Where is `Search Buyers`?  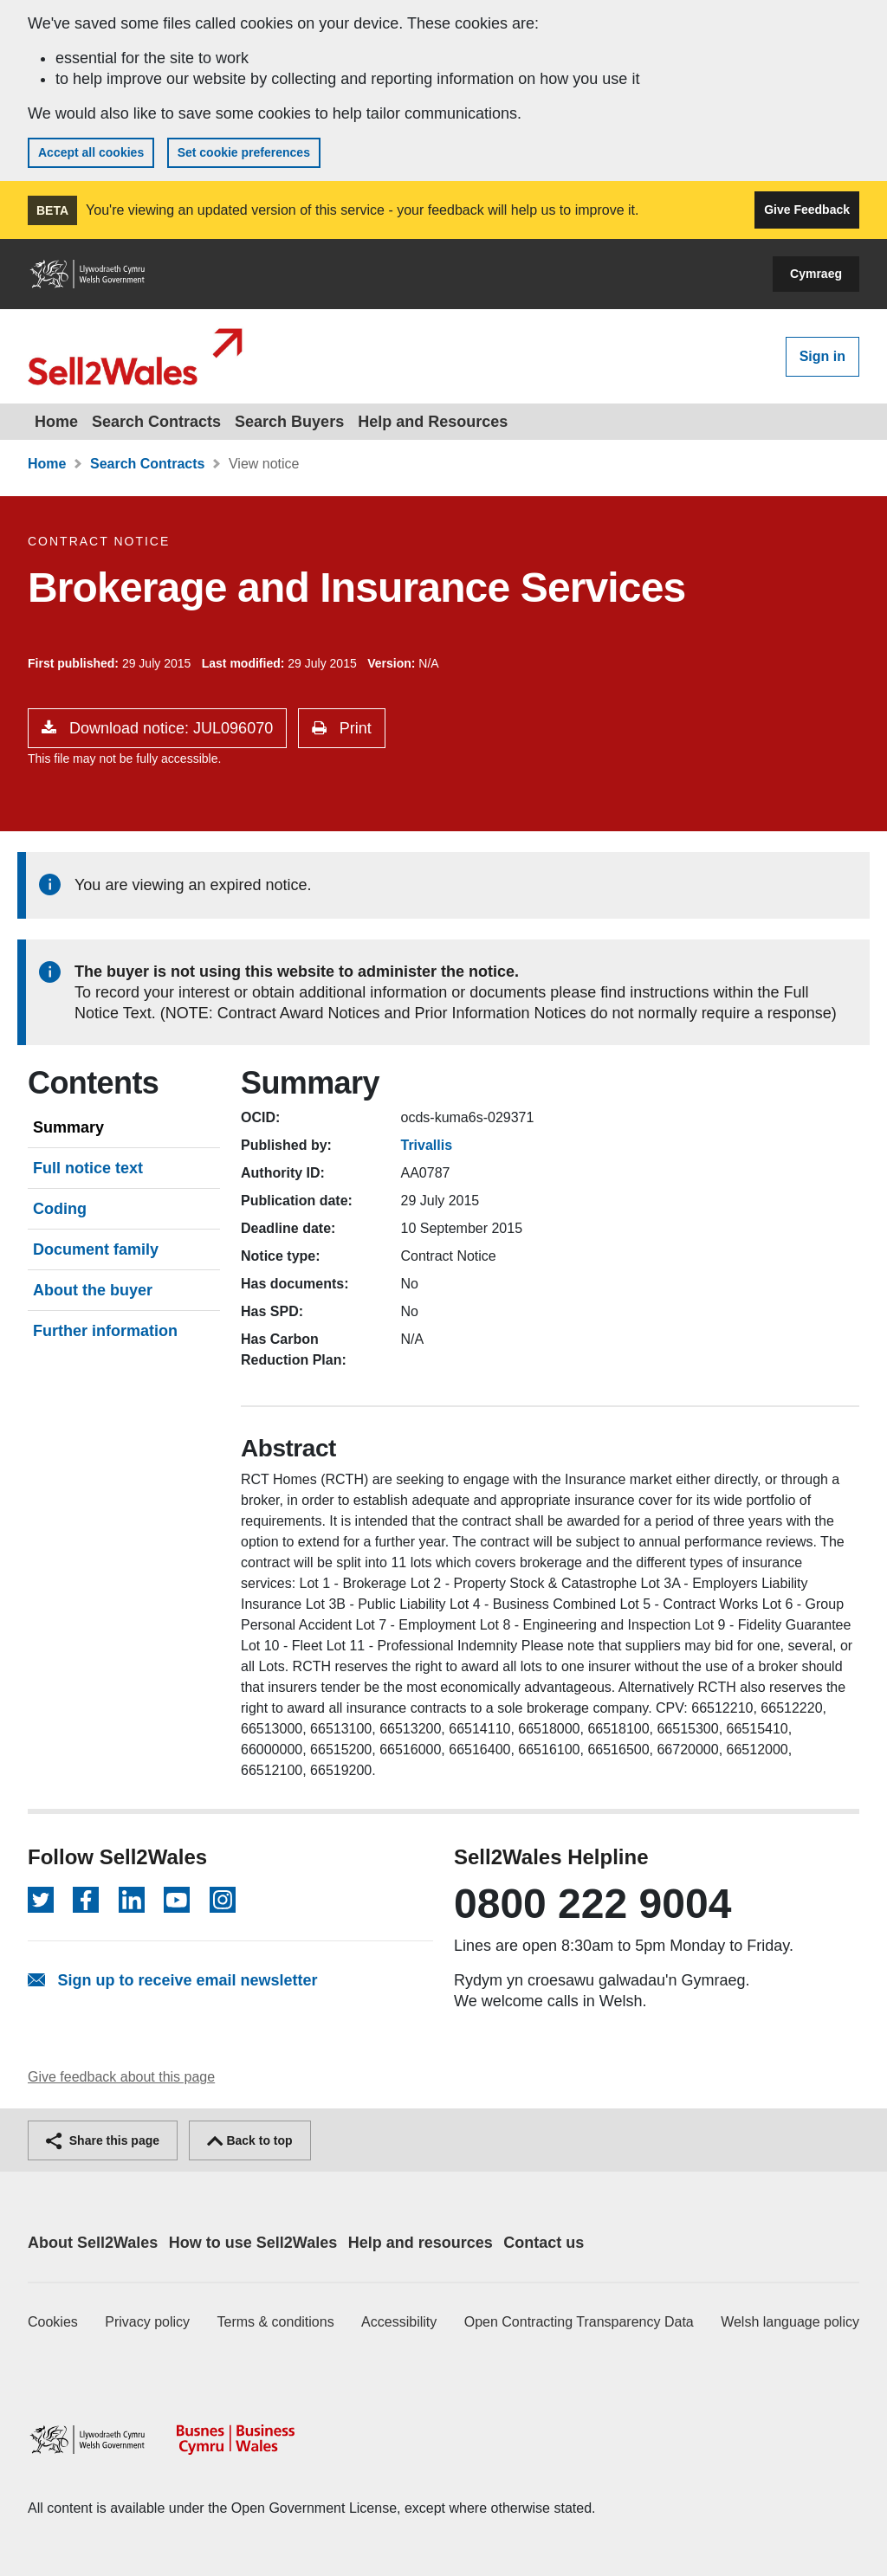
Search Buyers is located at coordinates (289, 421).